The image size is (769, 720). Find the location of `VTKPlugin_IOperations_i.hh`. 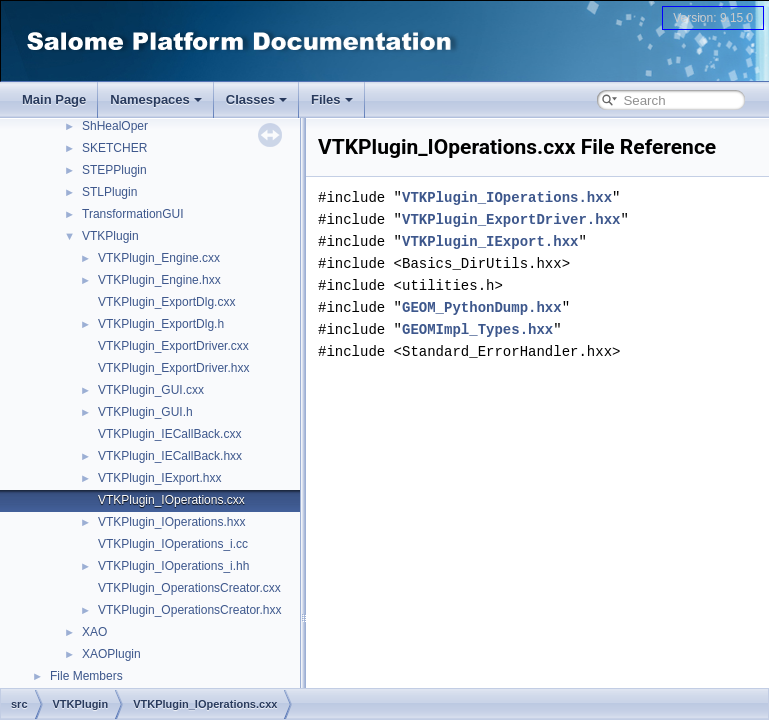

VTKPlugin_IOperations_i.hh is located at coordinates (173, 566).